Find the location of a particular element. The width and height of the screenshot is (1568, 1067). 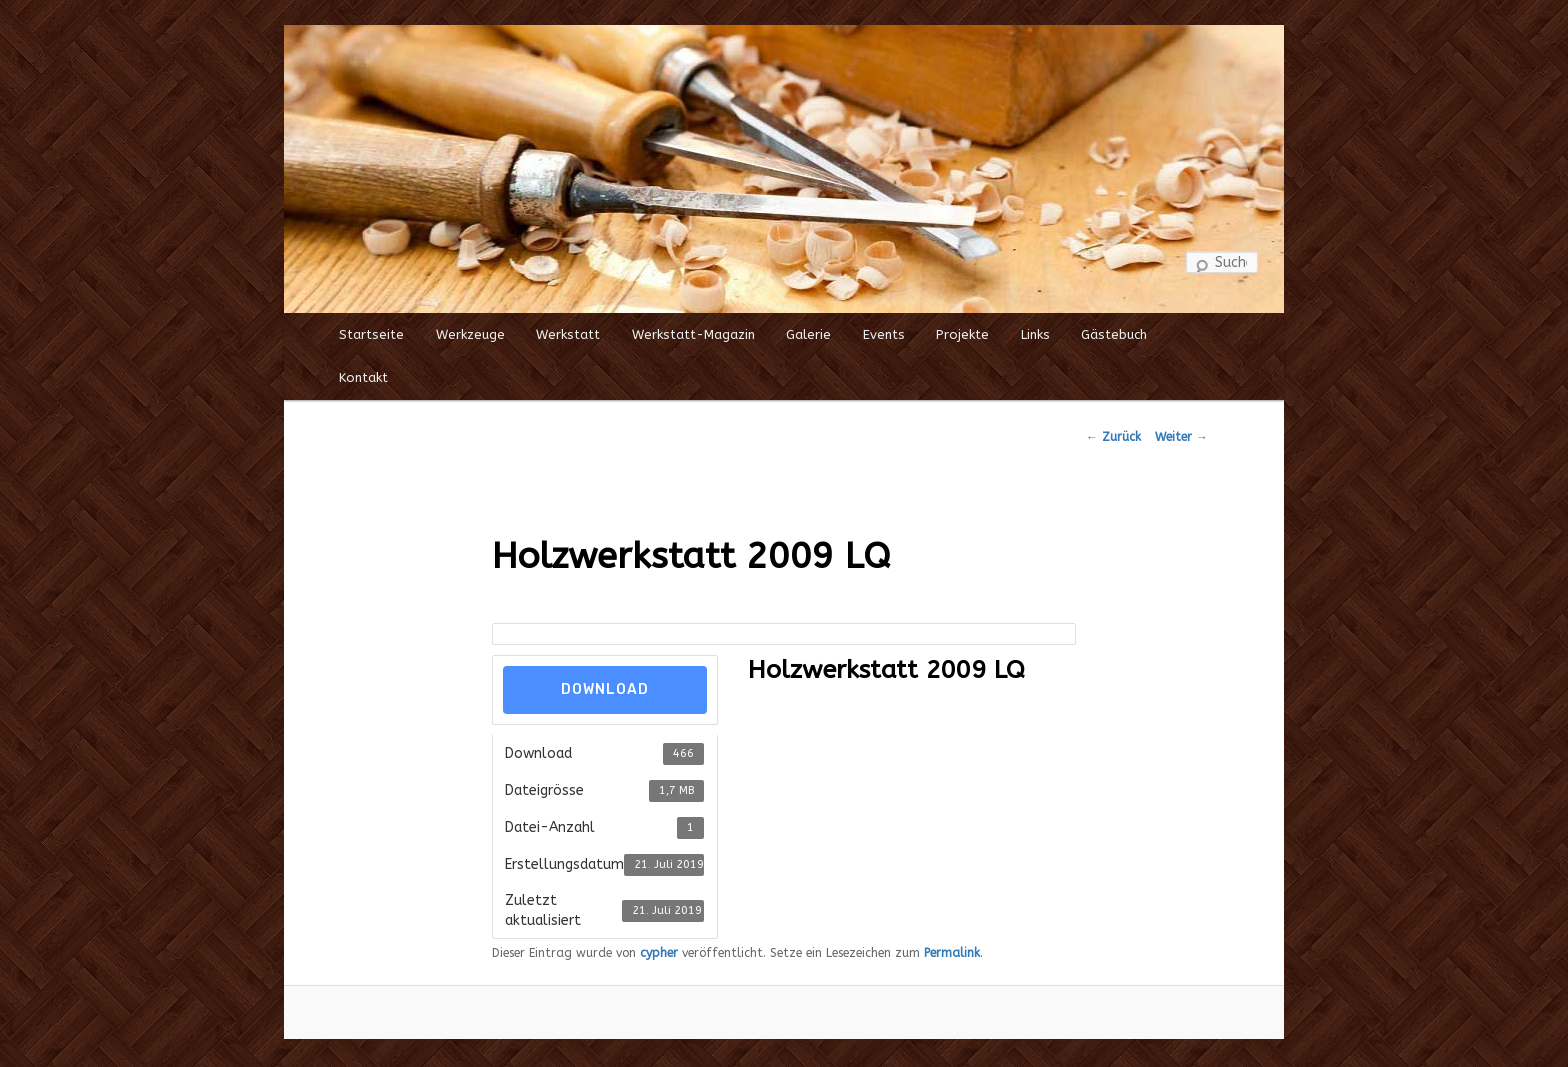

Werkstatt-Magazin is located at coordinates (693, 334).